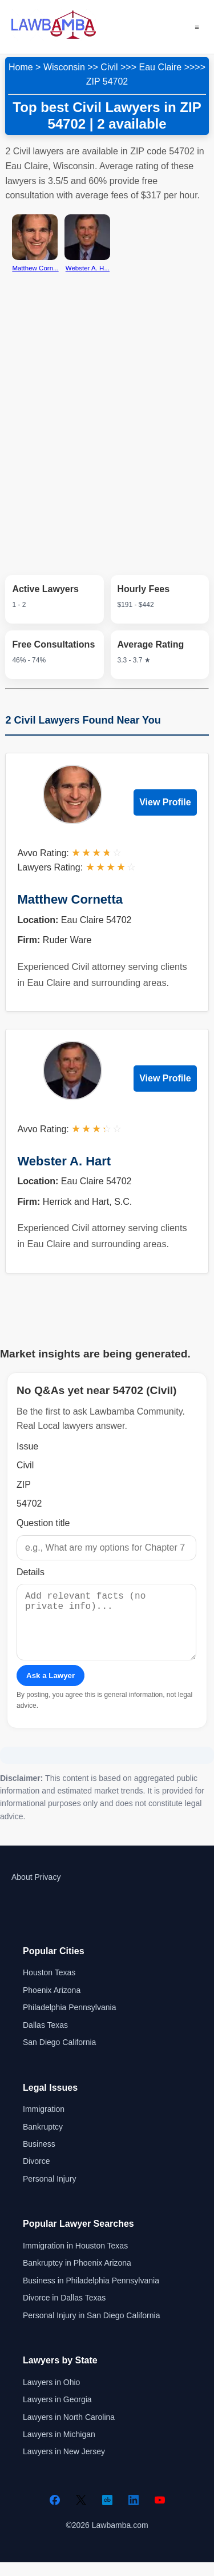 Image resolution: width=214 pixels, height=2576 pixels. What do you see at coordinates (51, 2396) in the screenshot?
I see `Lawyers in Ohio` at bounding box center [51, 2396].